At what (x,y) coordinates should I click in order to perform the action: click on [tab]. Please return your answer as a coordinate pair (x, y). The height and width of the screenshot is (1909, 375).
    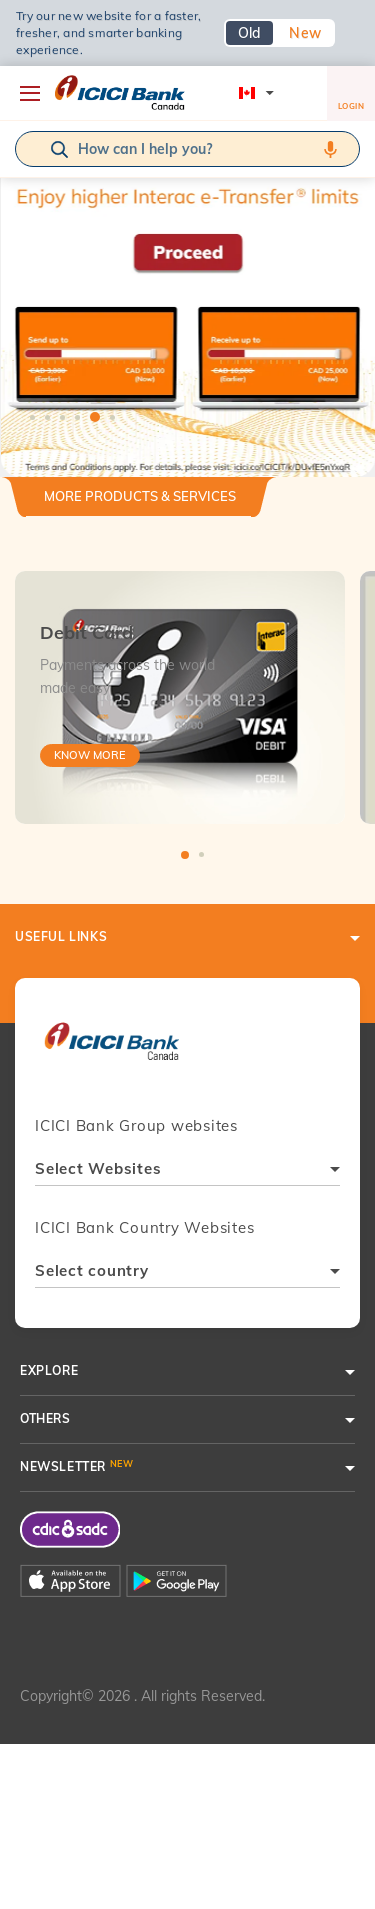
    Looking at the image, I should click on (140, 504).